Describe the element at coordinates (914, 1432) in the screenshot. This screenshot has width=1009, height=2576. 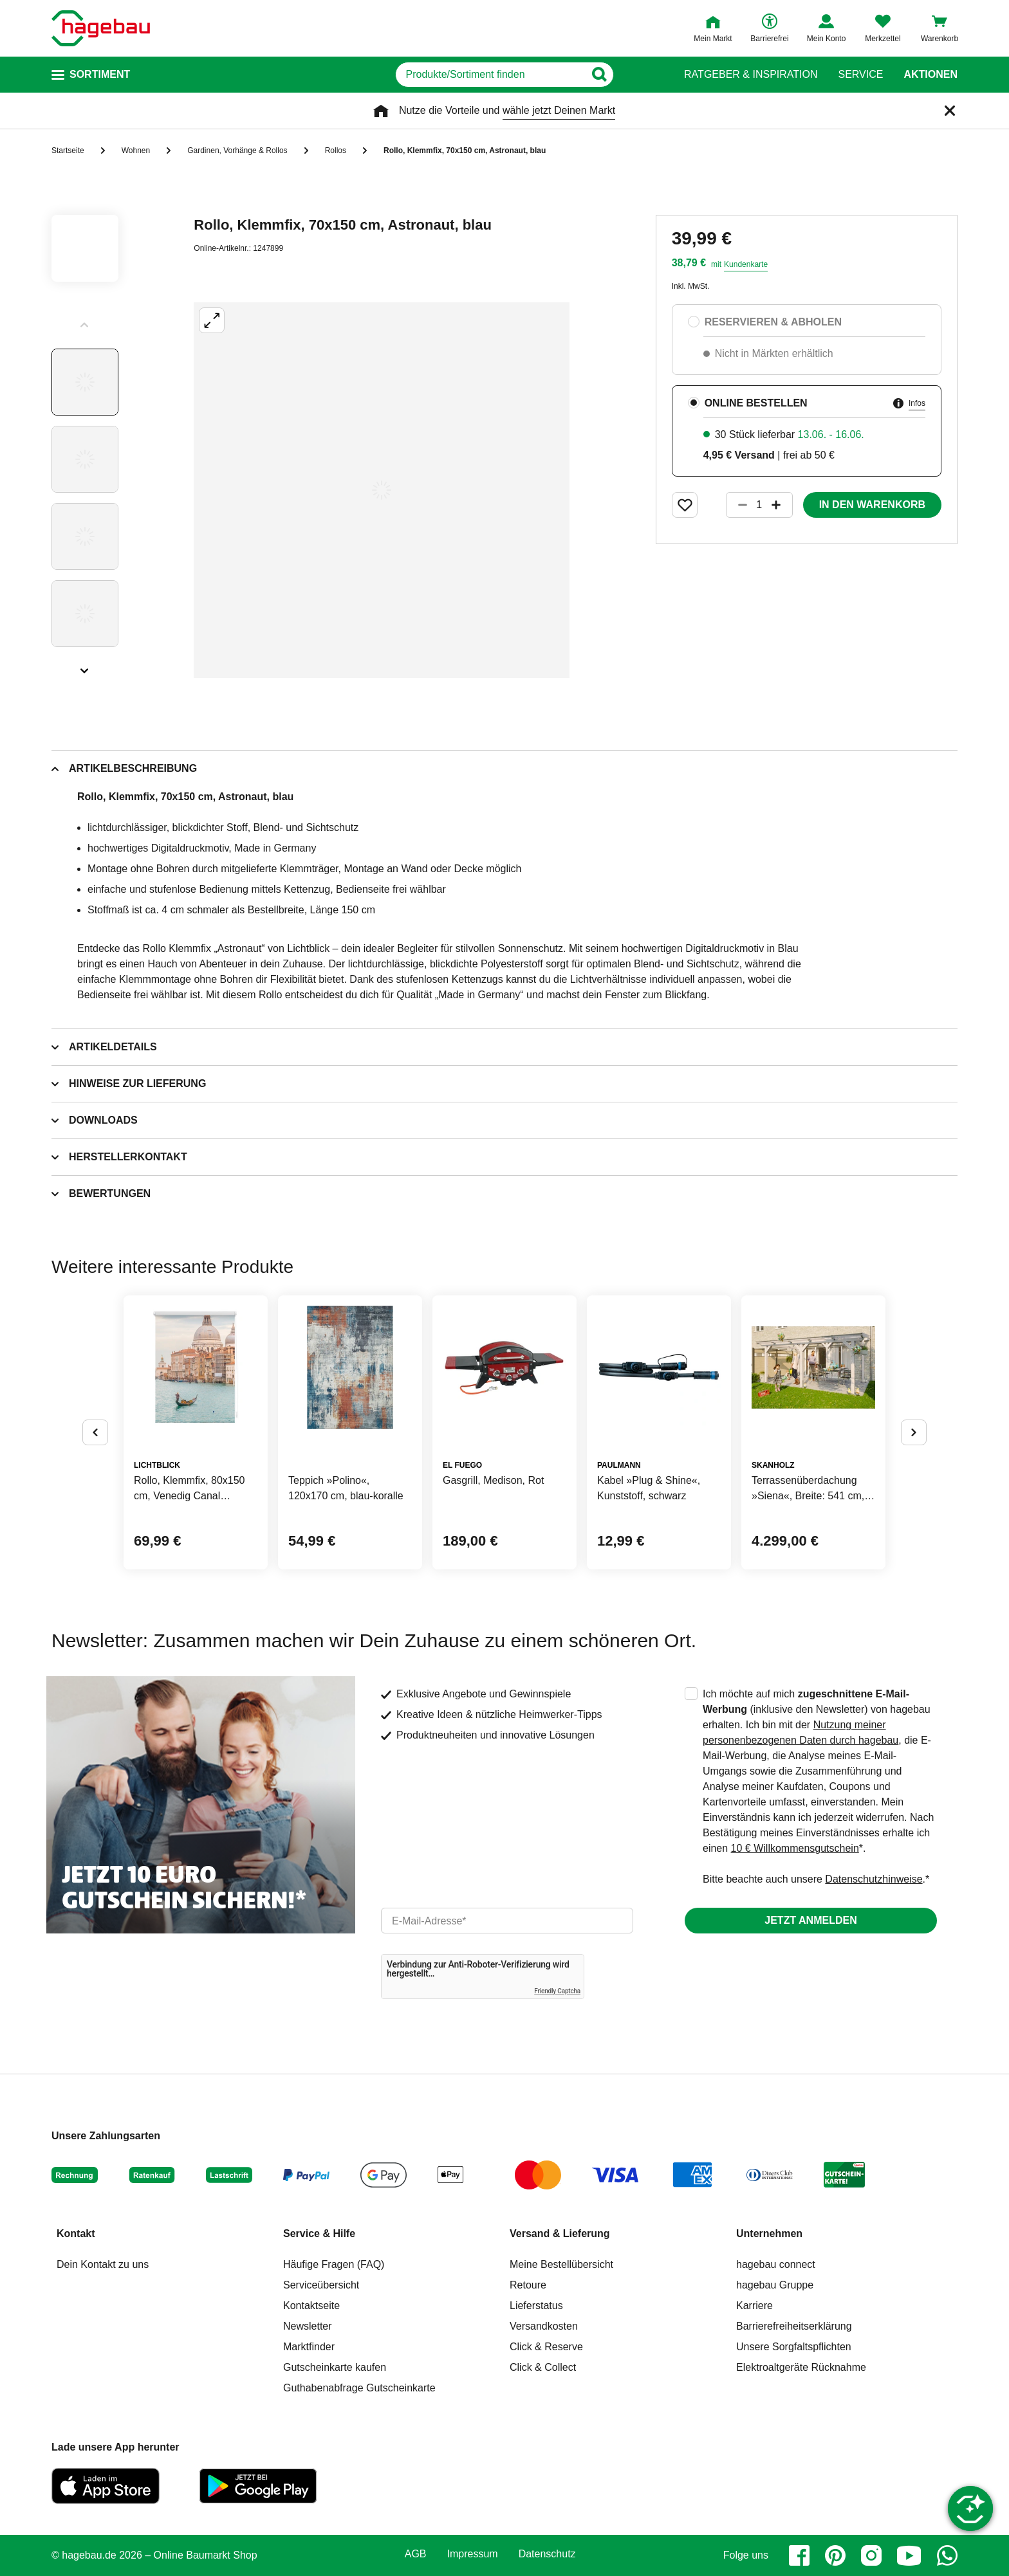
I see `[Button um nächste Alternativen anzuzeigen]` at that location.